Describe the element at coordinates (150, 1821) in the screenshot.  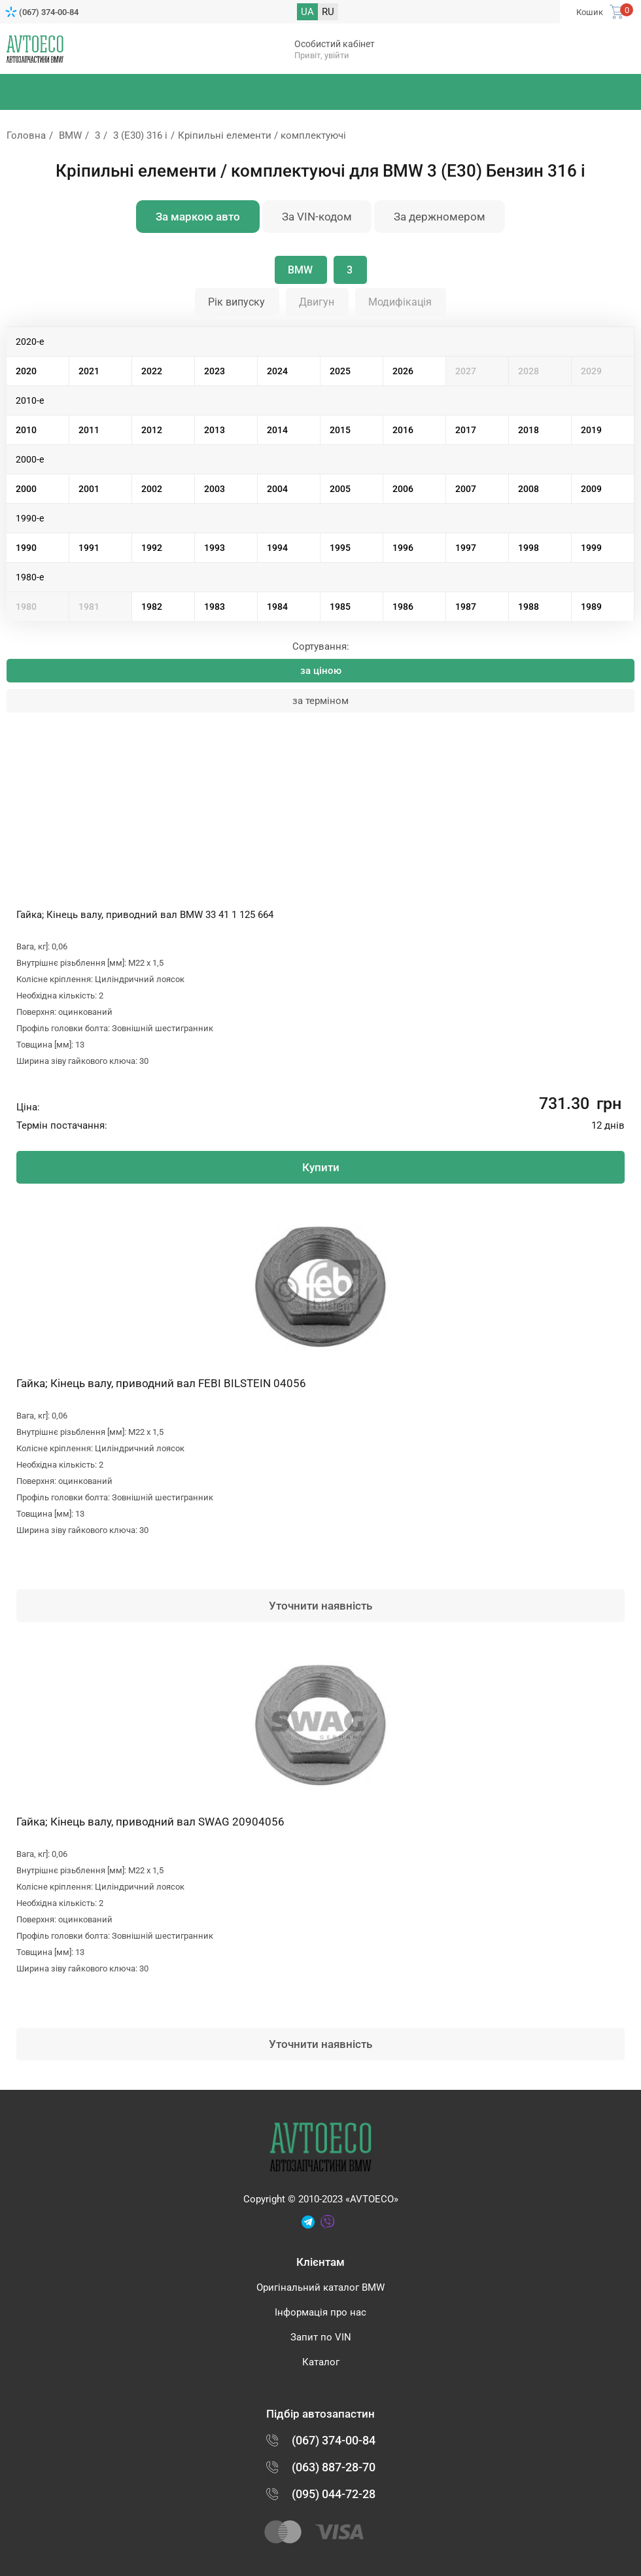
I see `Гайка; Кінець валу, приводний вал SWAG 20904056` at that location.